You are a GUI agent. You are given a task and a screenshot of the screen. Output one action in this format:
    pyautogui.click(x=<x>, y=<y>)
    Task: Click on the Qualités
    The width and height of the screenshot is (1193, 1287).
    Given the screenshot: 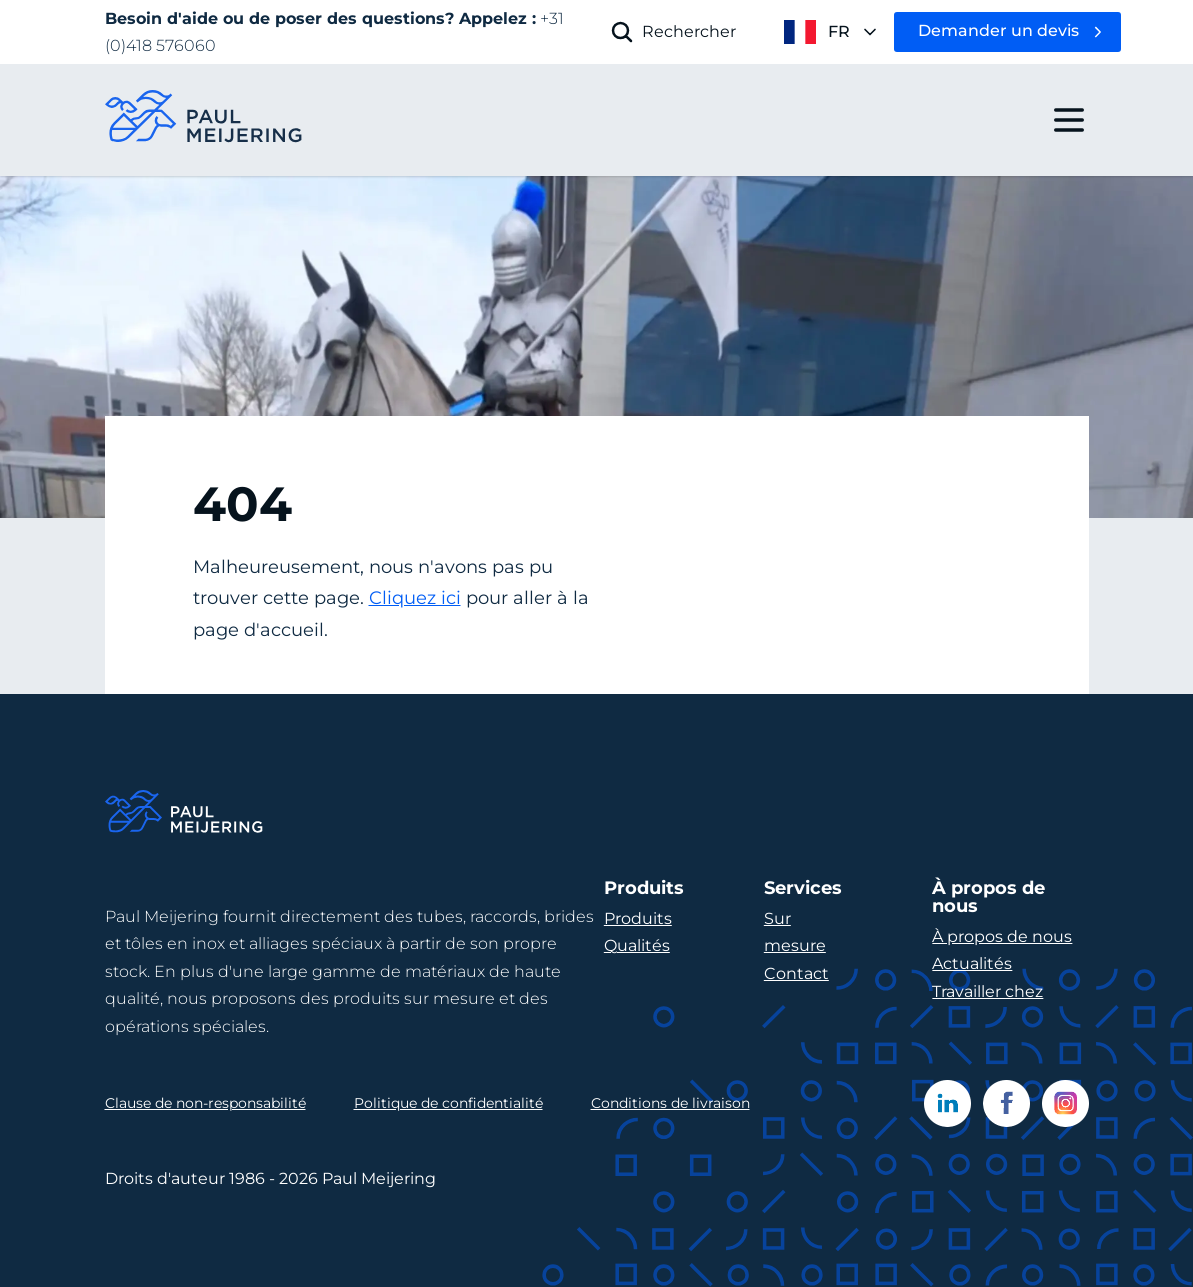 What is the action you would take?
    pyautogui.click(x=637, y=945)
    